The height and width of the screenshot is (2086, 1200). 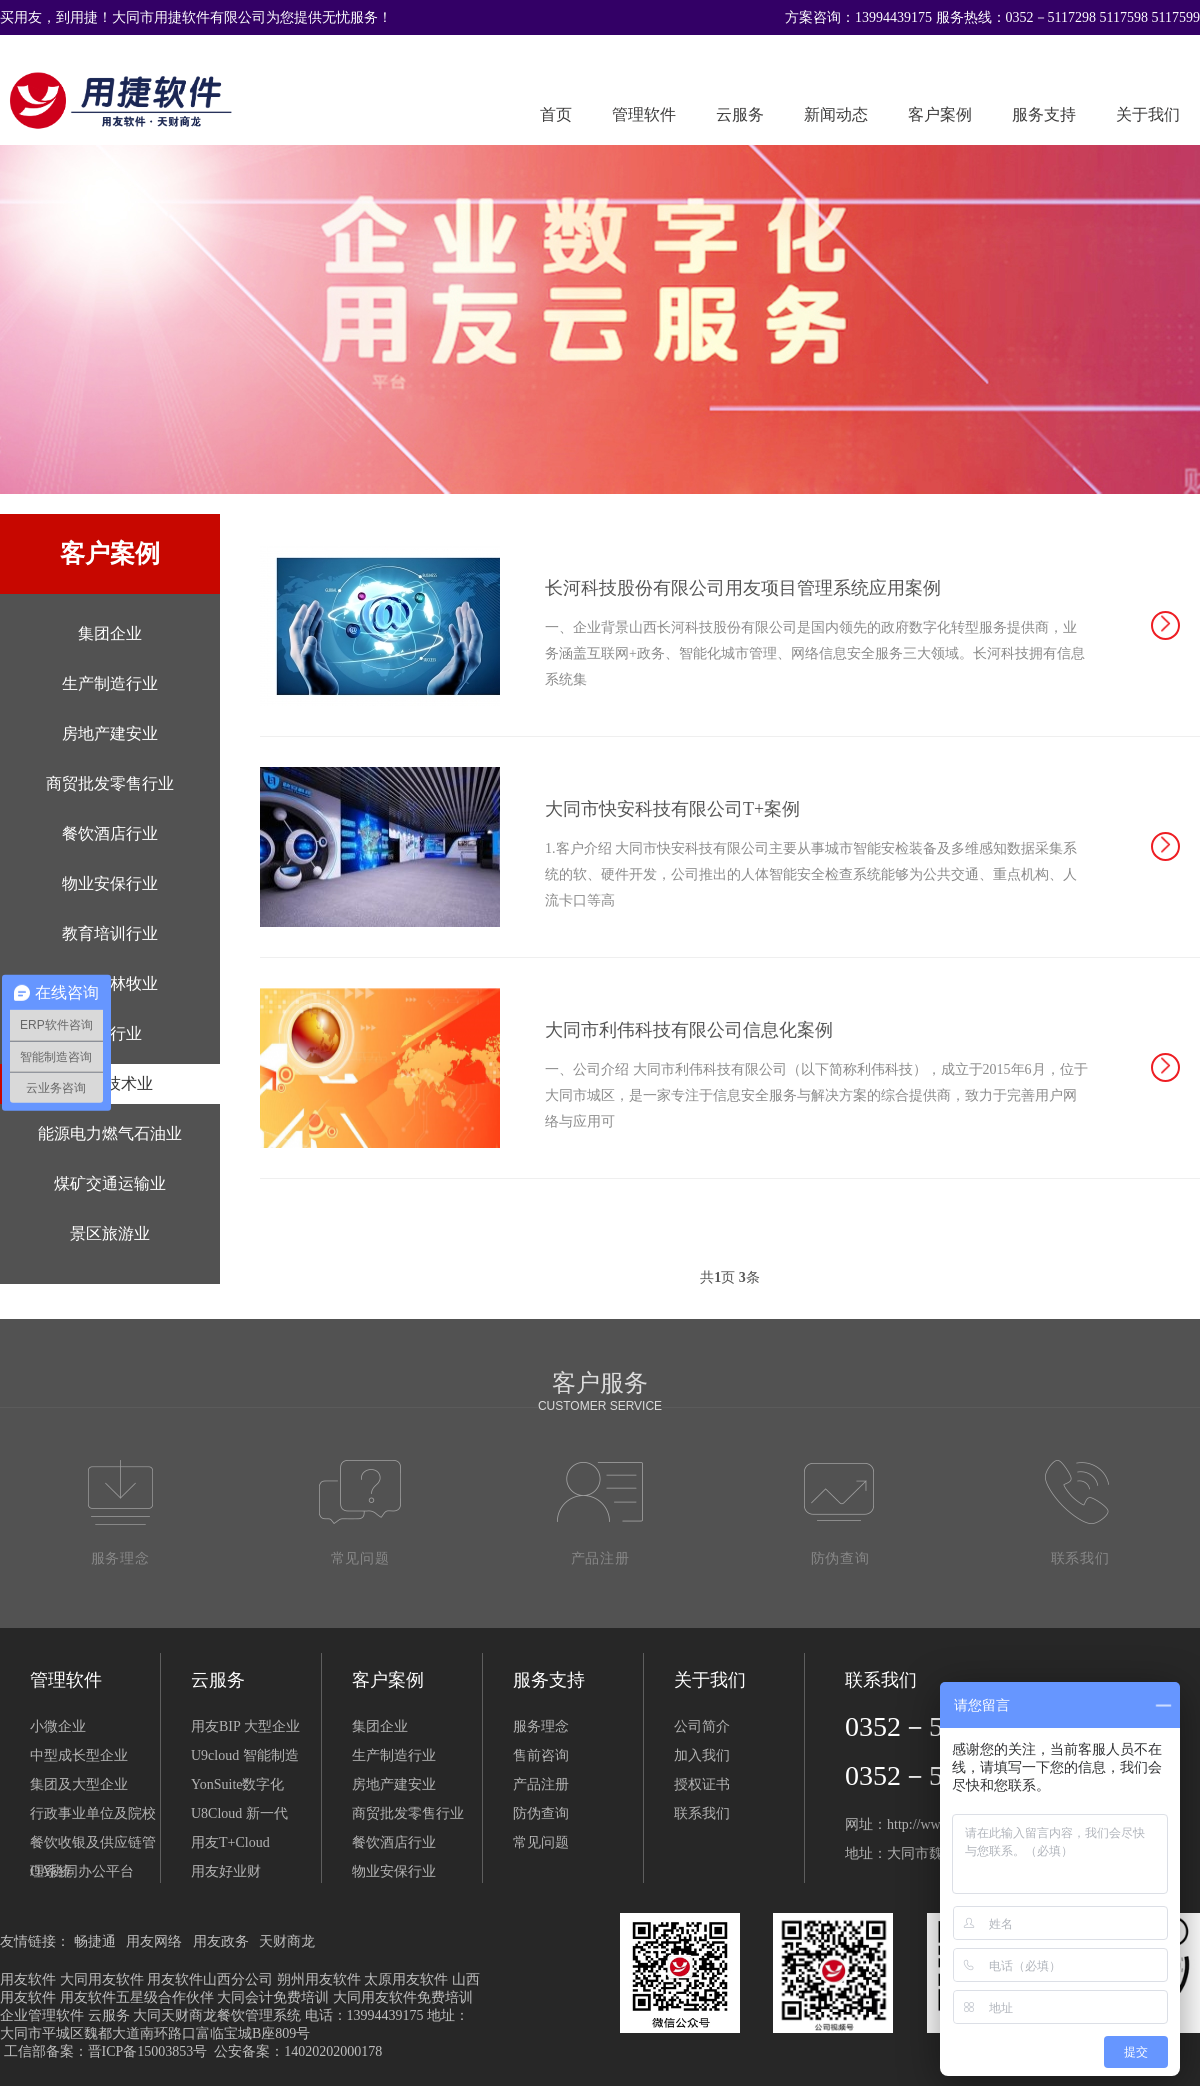 What do you see at coordinates (245, 1726) in the screenshot?
I see `用友BIP 大型企业` at bounding box center [245, 1726].